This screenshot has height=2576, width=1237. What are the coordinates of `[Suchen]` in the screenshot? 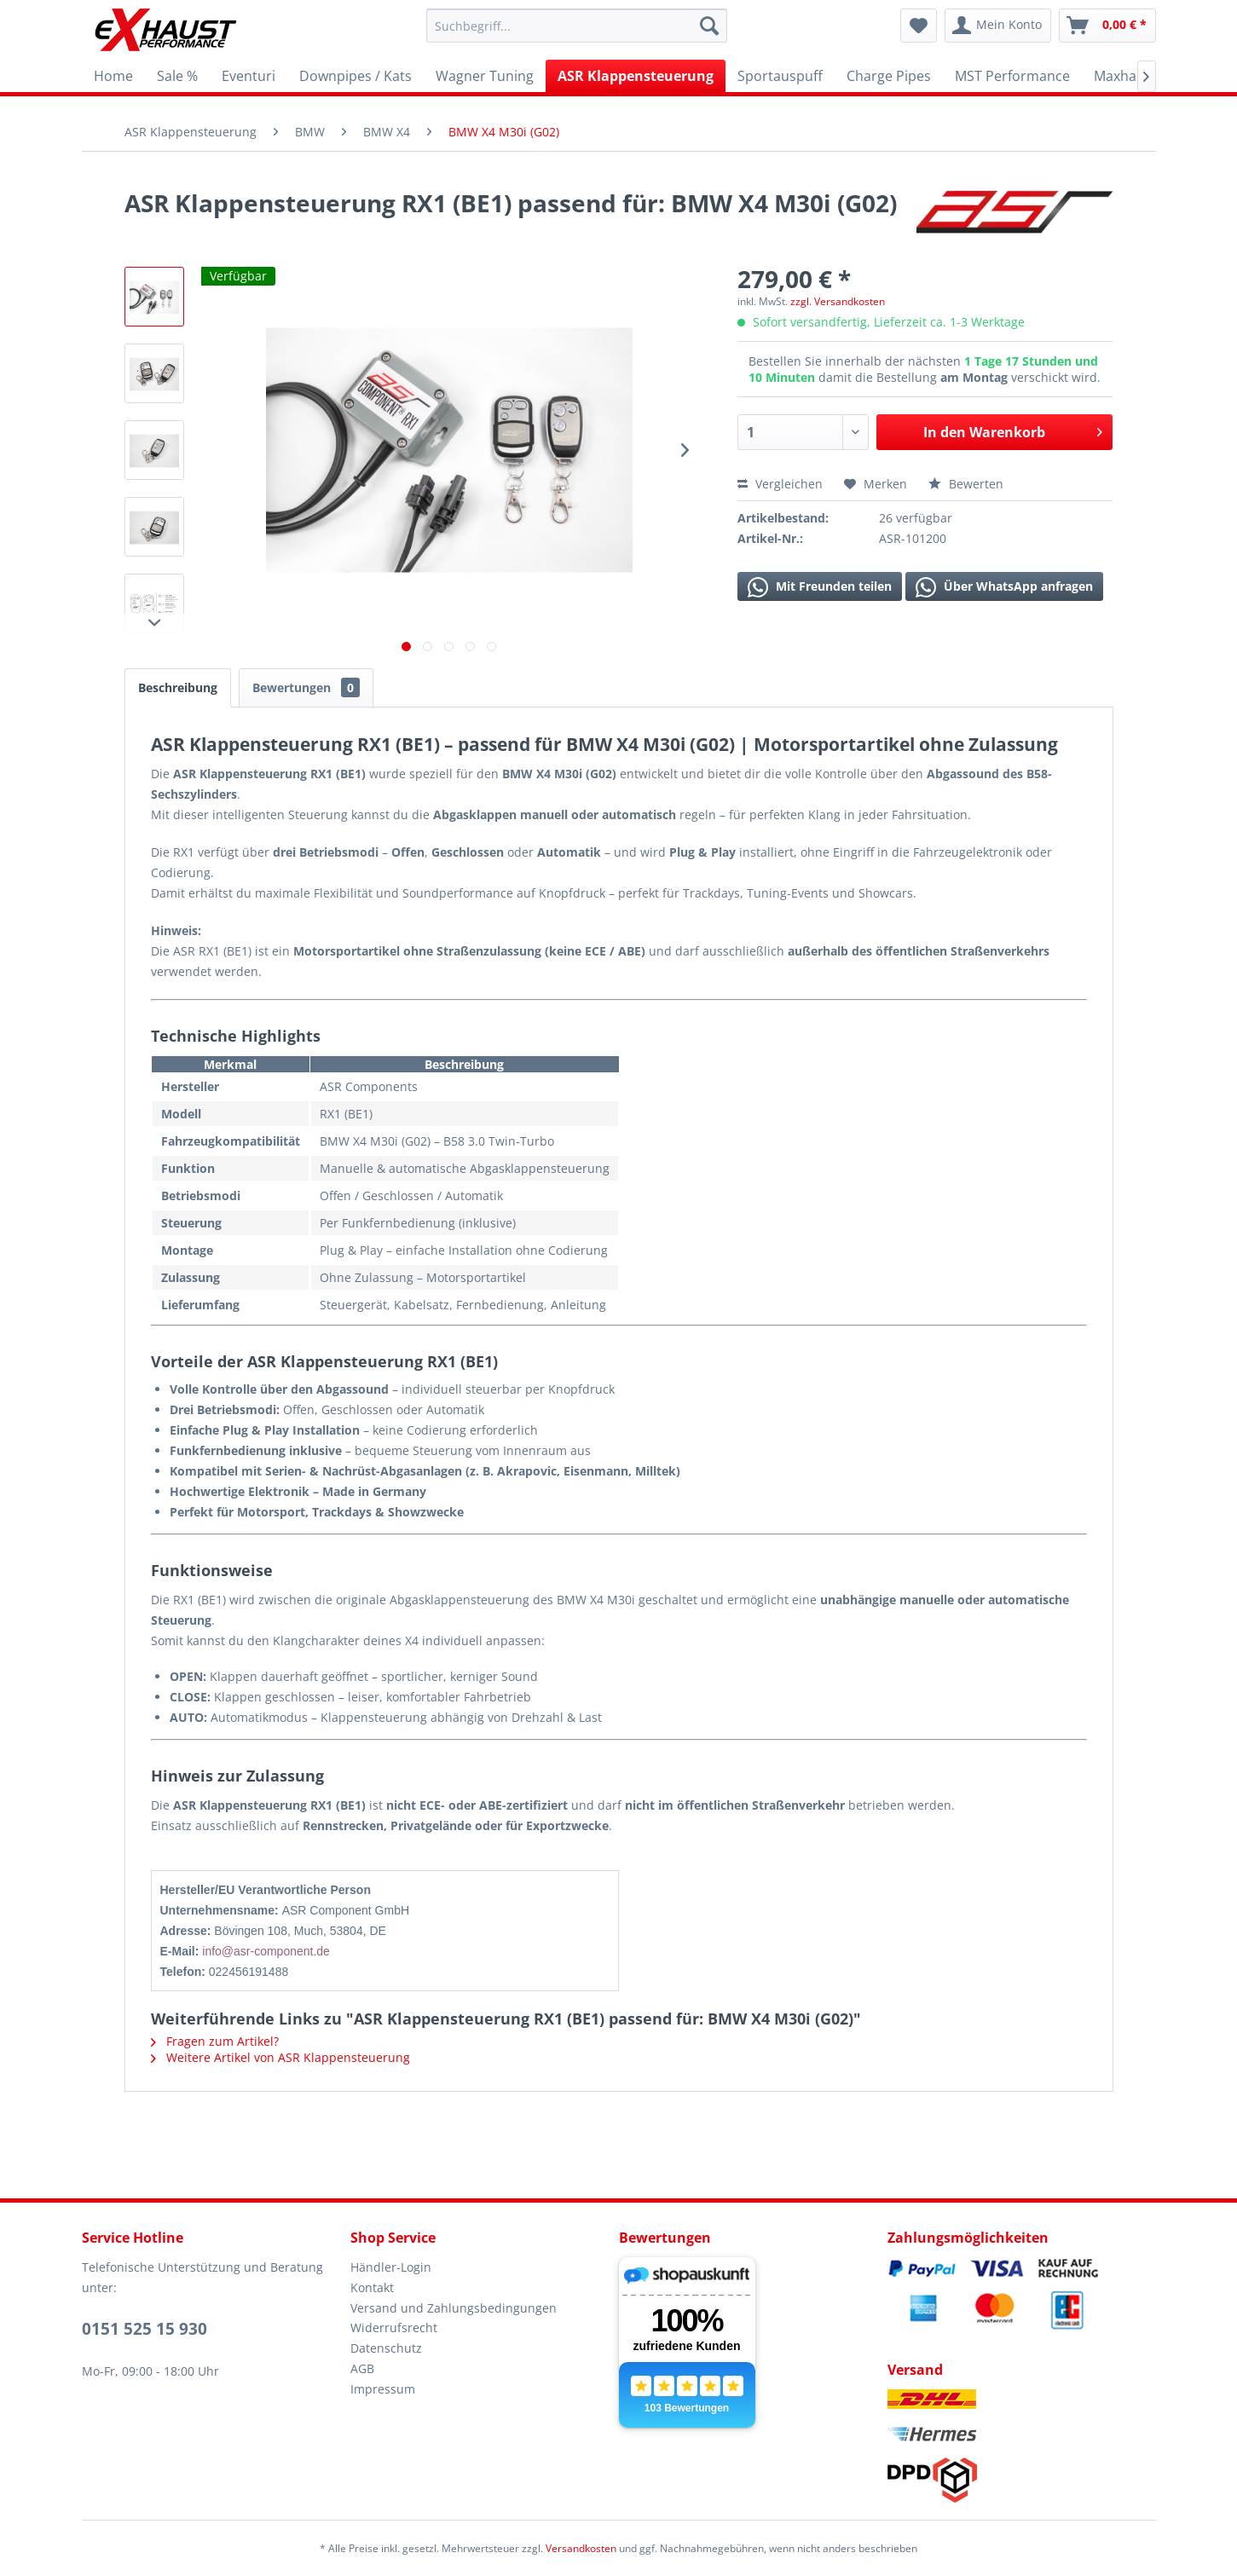 It's located at (709, 26).